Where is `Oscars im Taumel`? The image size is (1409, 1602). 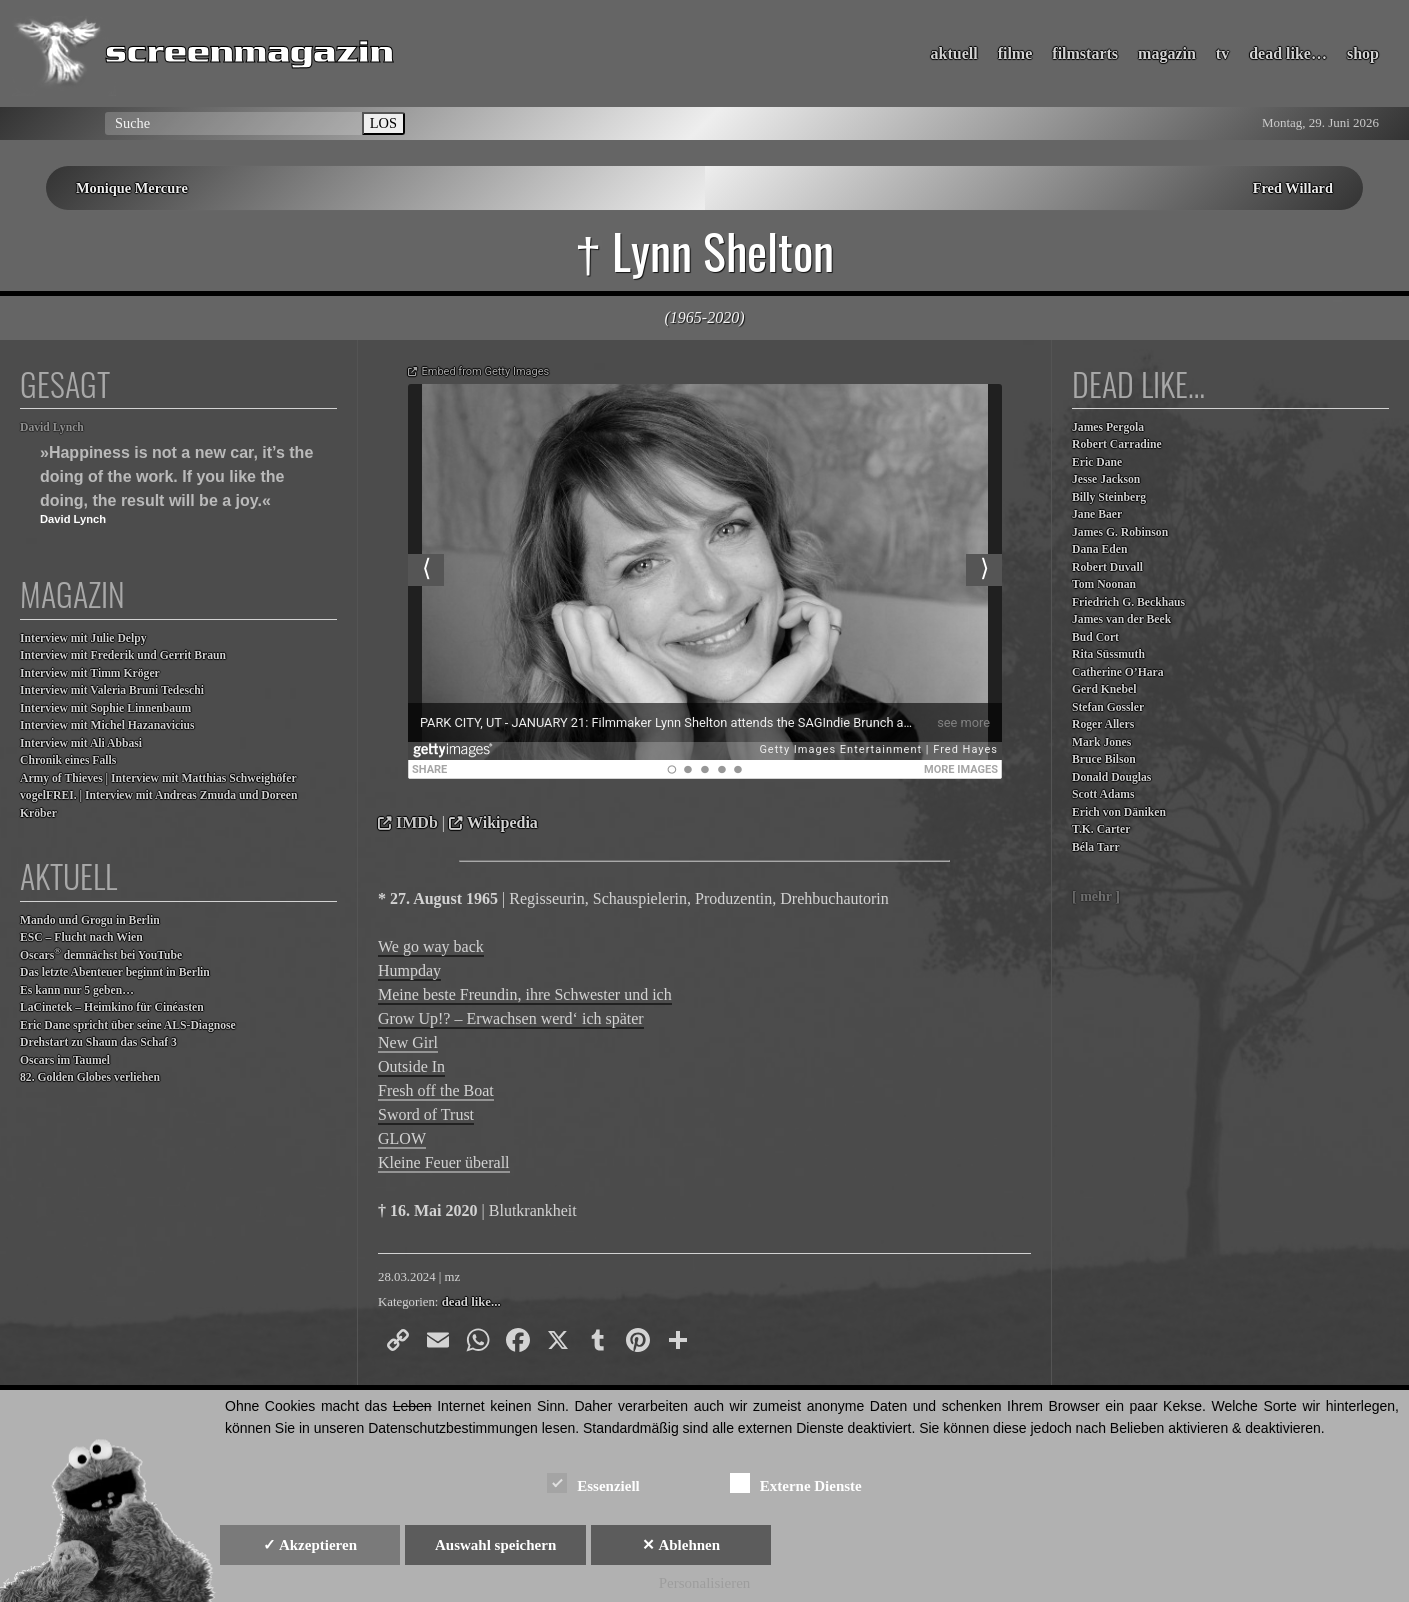 Oscars im Taumel is located at coordinates (65, 1060).